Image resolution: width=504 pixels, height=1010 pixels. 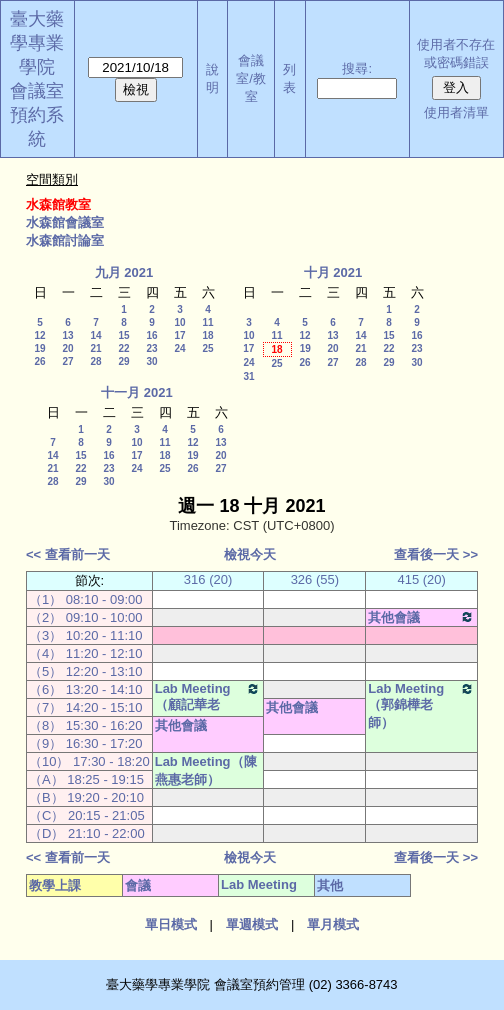 What do you see at coordinates (95, 348) in the screenshot?
I see `21` at bounding box center [95, 348].